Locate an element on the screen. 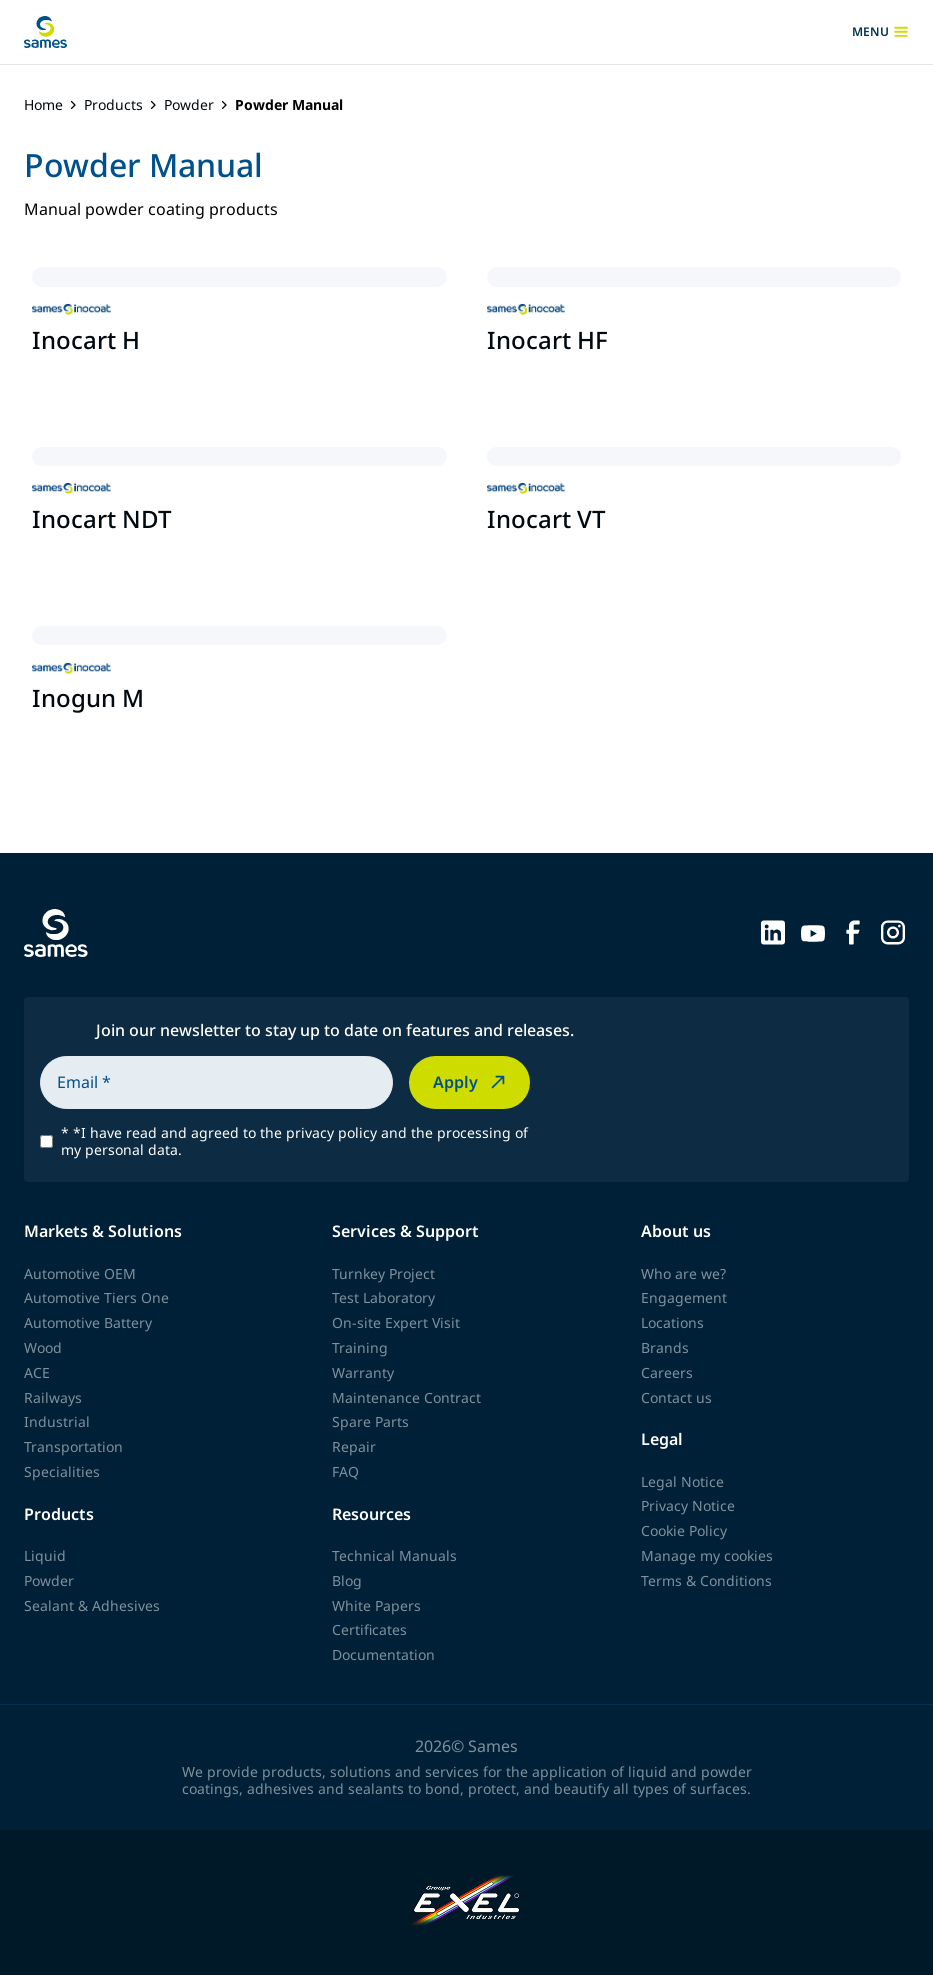  Blog is located at coordinates (347, 1580).